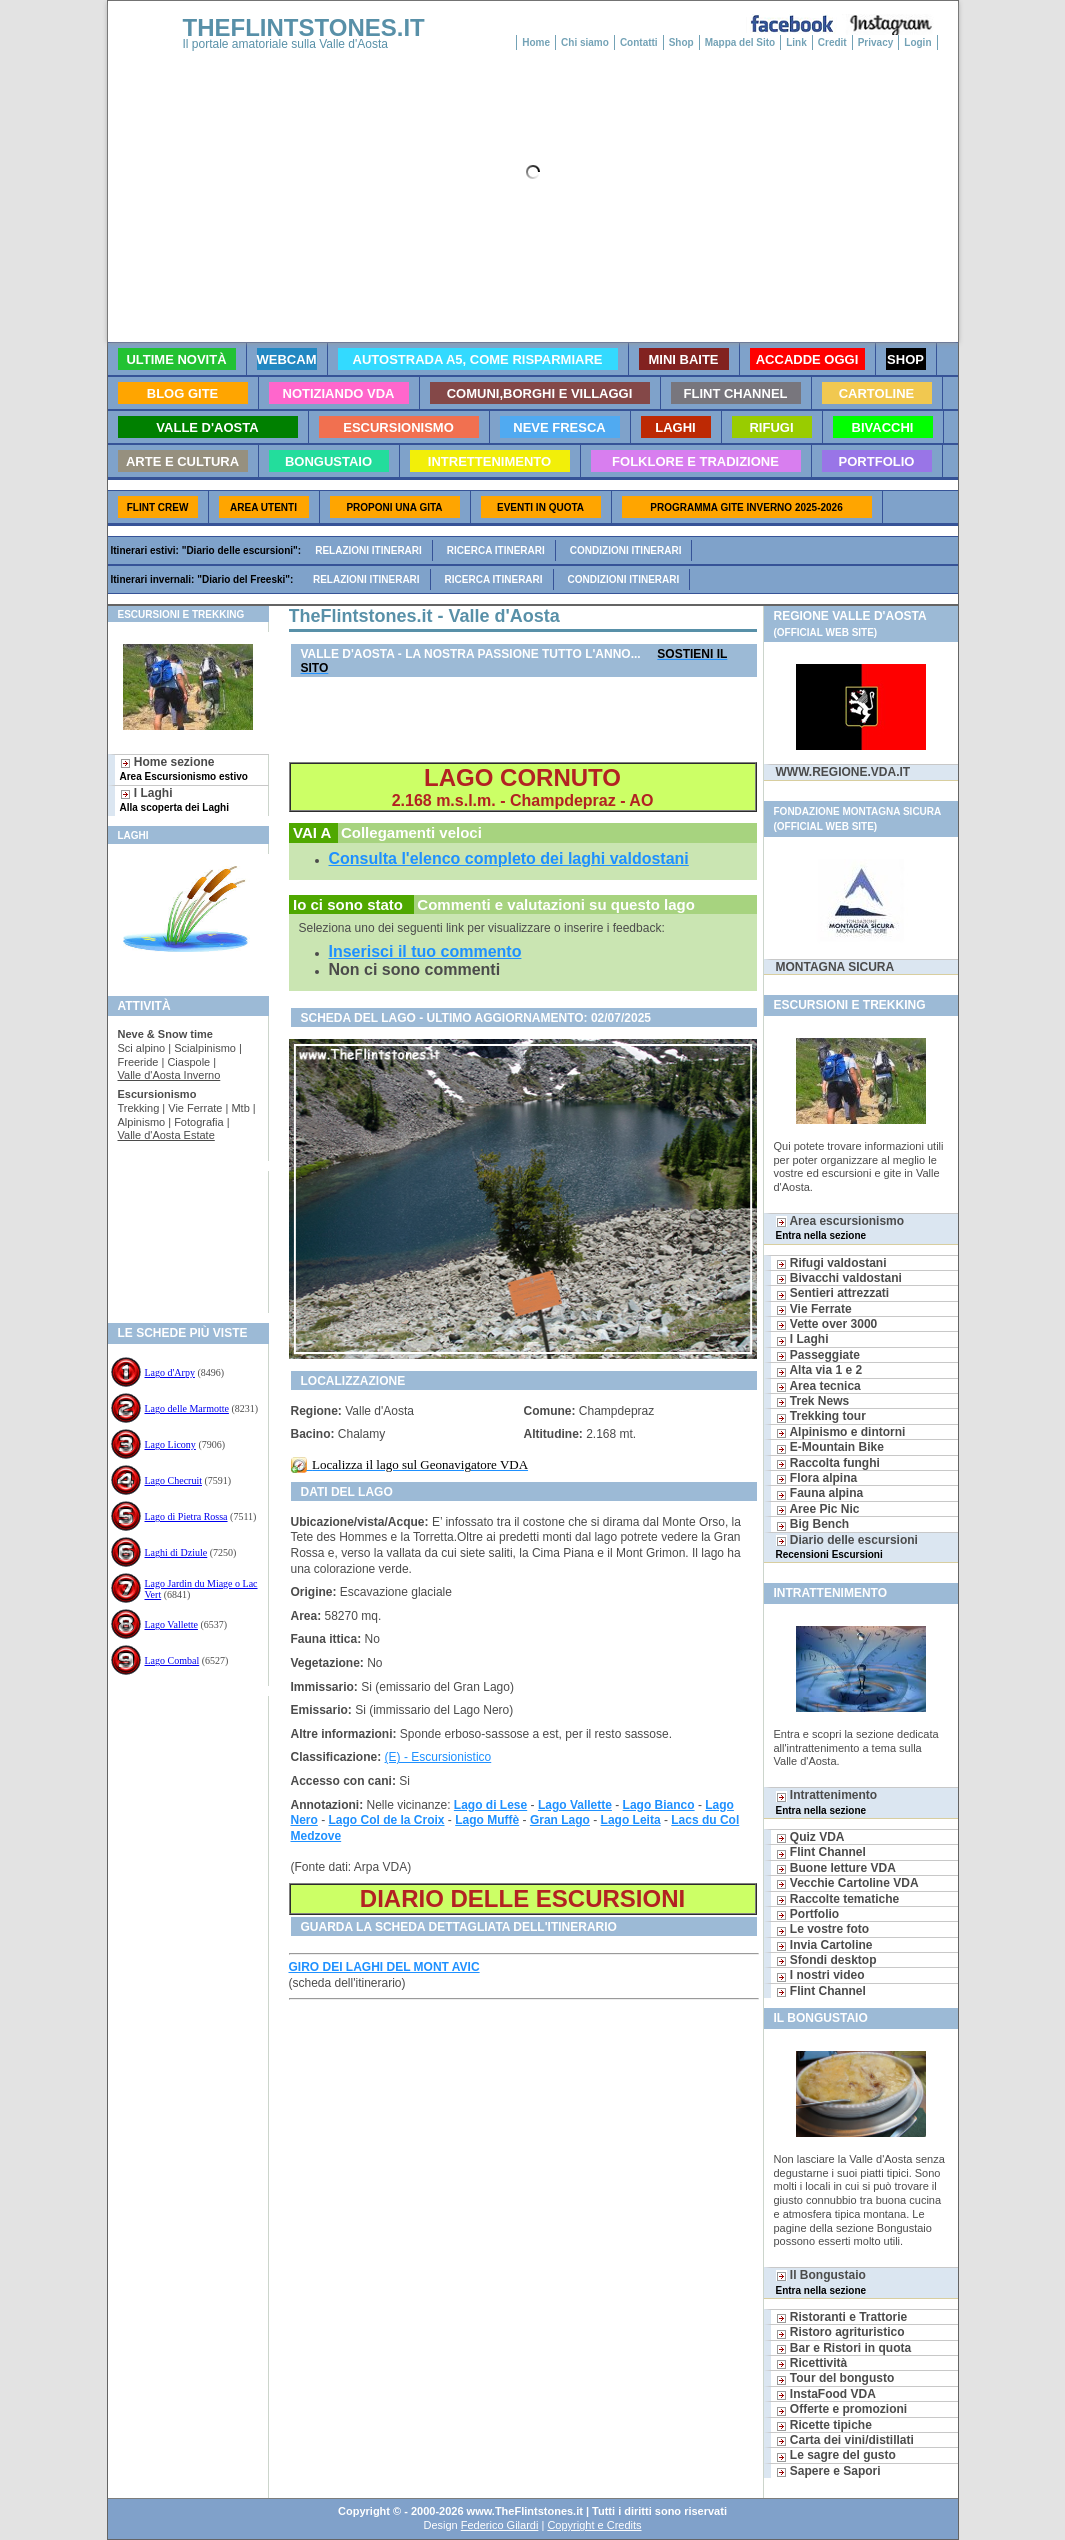 The image size is (1065, 2540). I want to click on Sapere e Sapori, so click(828, 2471).